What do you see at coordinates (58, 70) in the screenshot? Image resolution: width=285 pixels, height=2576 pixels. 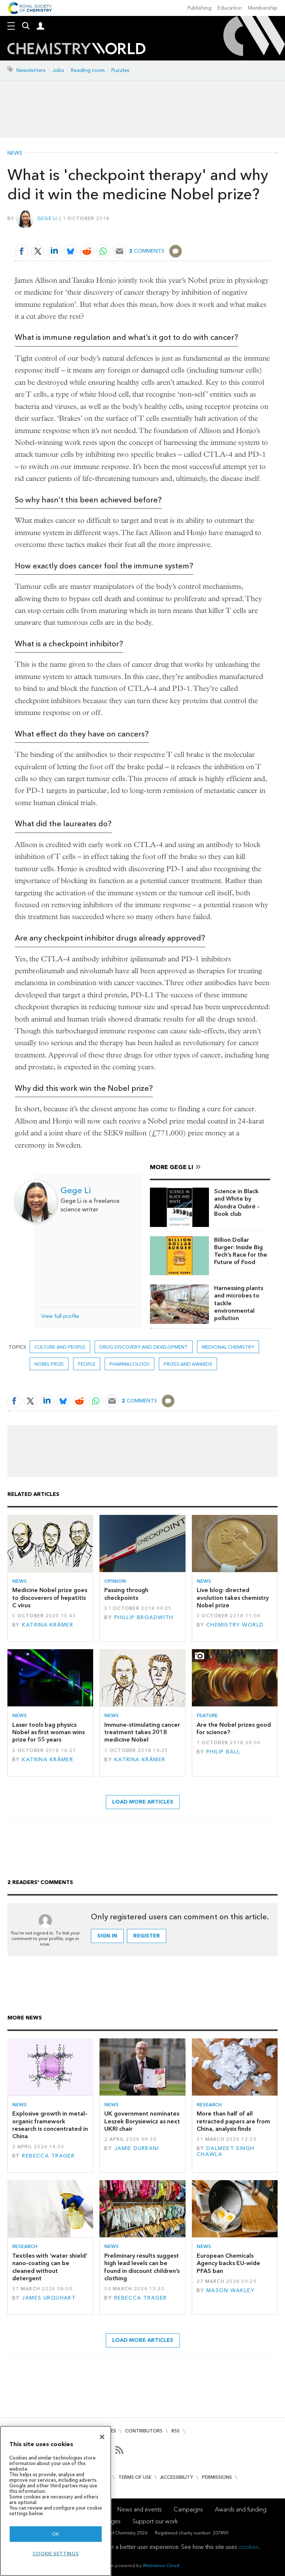 I see `Jobs` at bounding box center [58, 70].